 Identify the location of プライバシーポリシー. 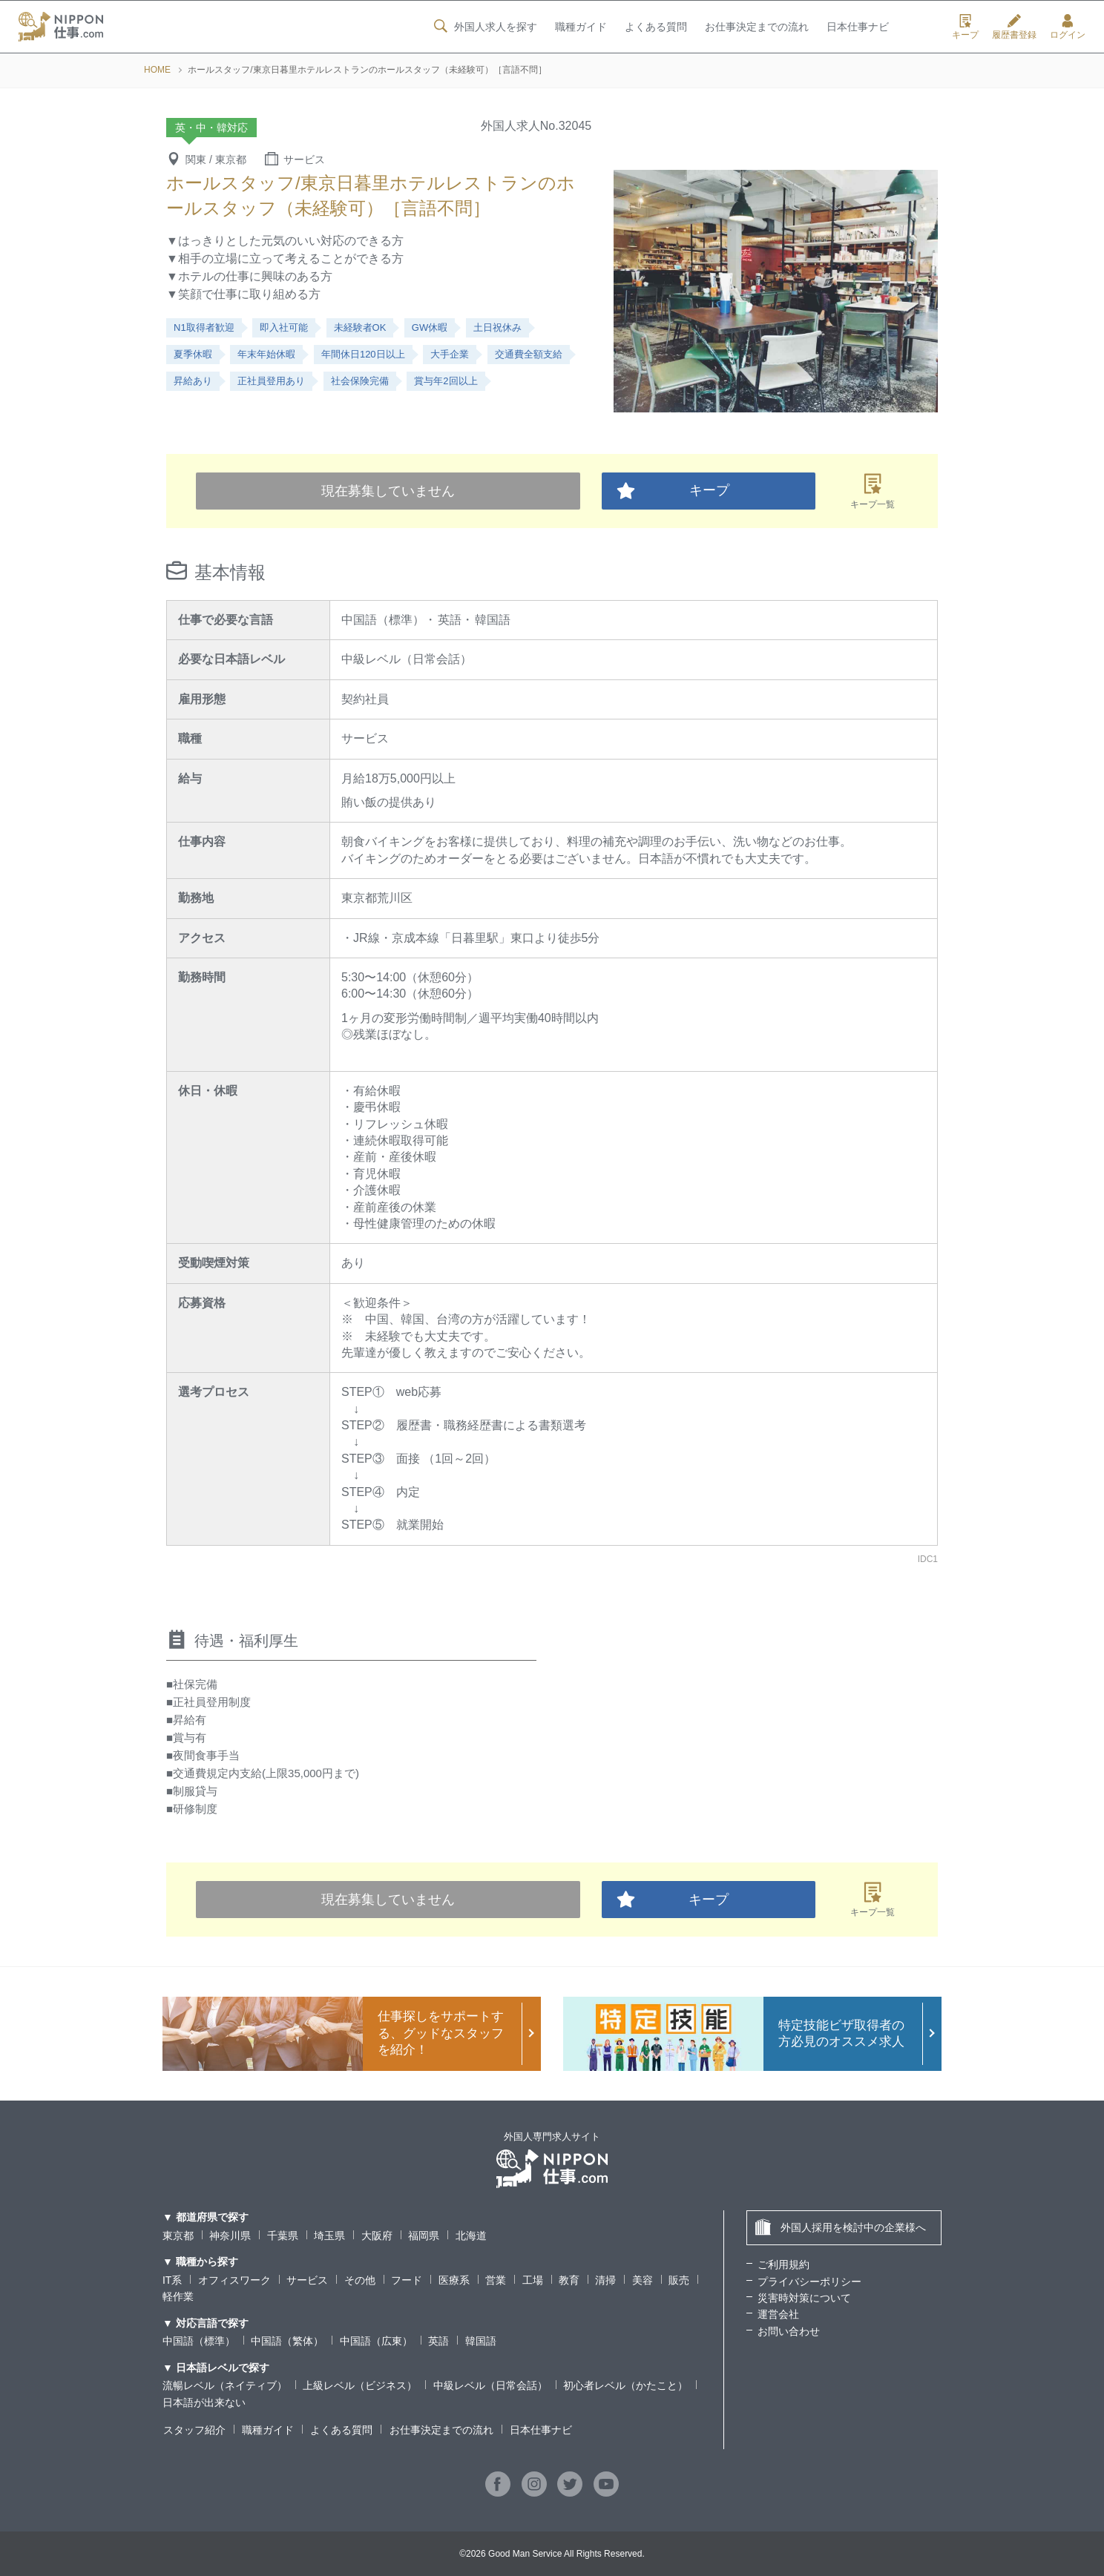
(809, 2281).